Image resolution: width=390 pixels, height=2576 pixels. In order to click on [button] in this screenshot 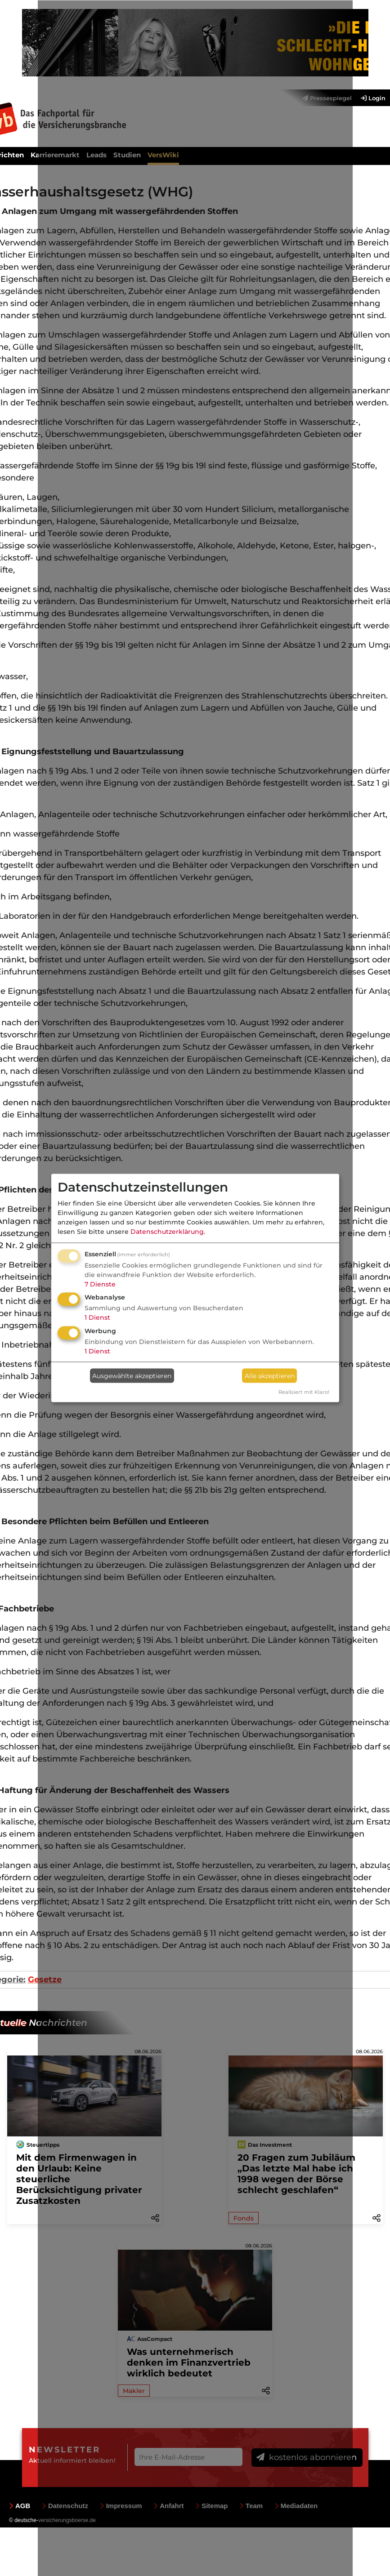, I will do `click(376, 2217)`.